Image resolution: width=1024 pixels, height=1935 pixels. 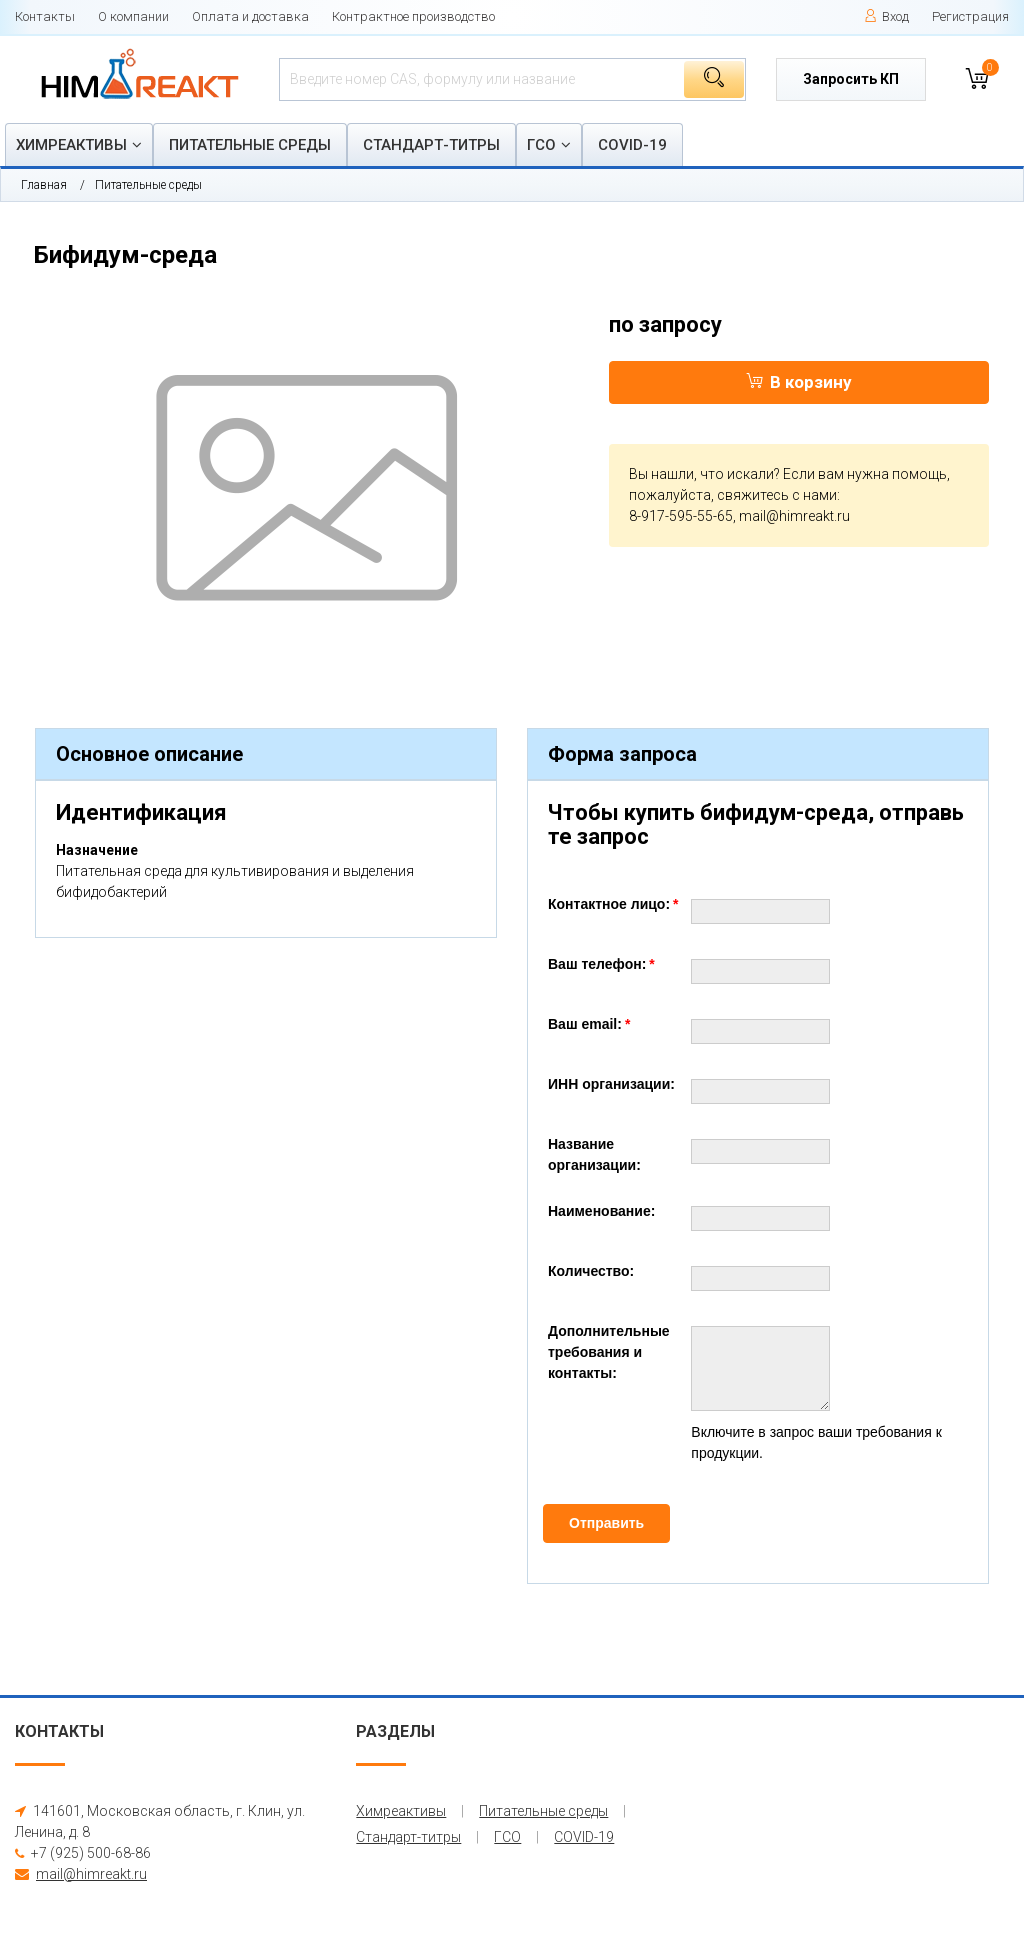 I want to click on Питательные среды, so click(x=250, y=145).